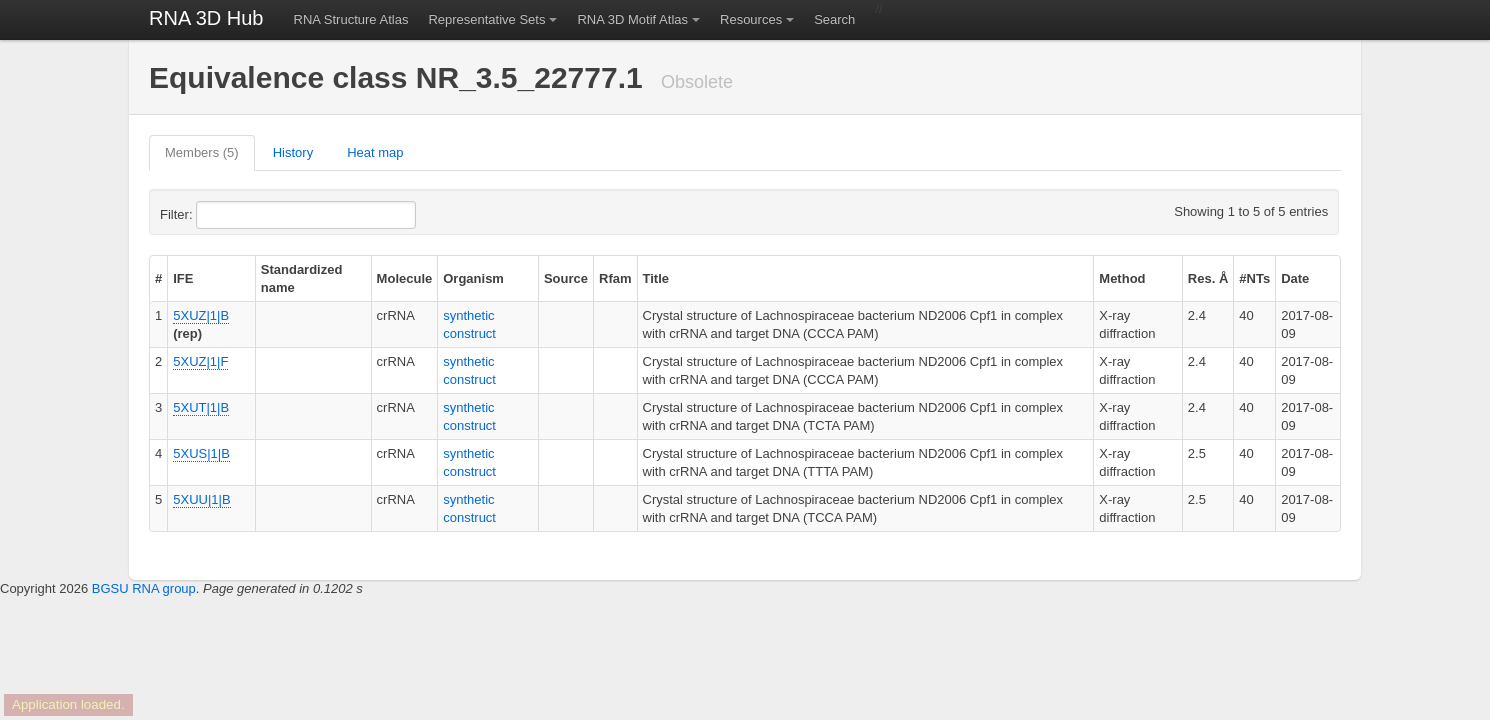  Describe the element at coordinates (206, 18) in the screenshot. I see `RNA 3D Hub` at that location.